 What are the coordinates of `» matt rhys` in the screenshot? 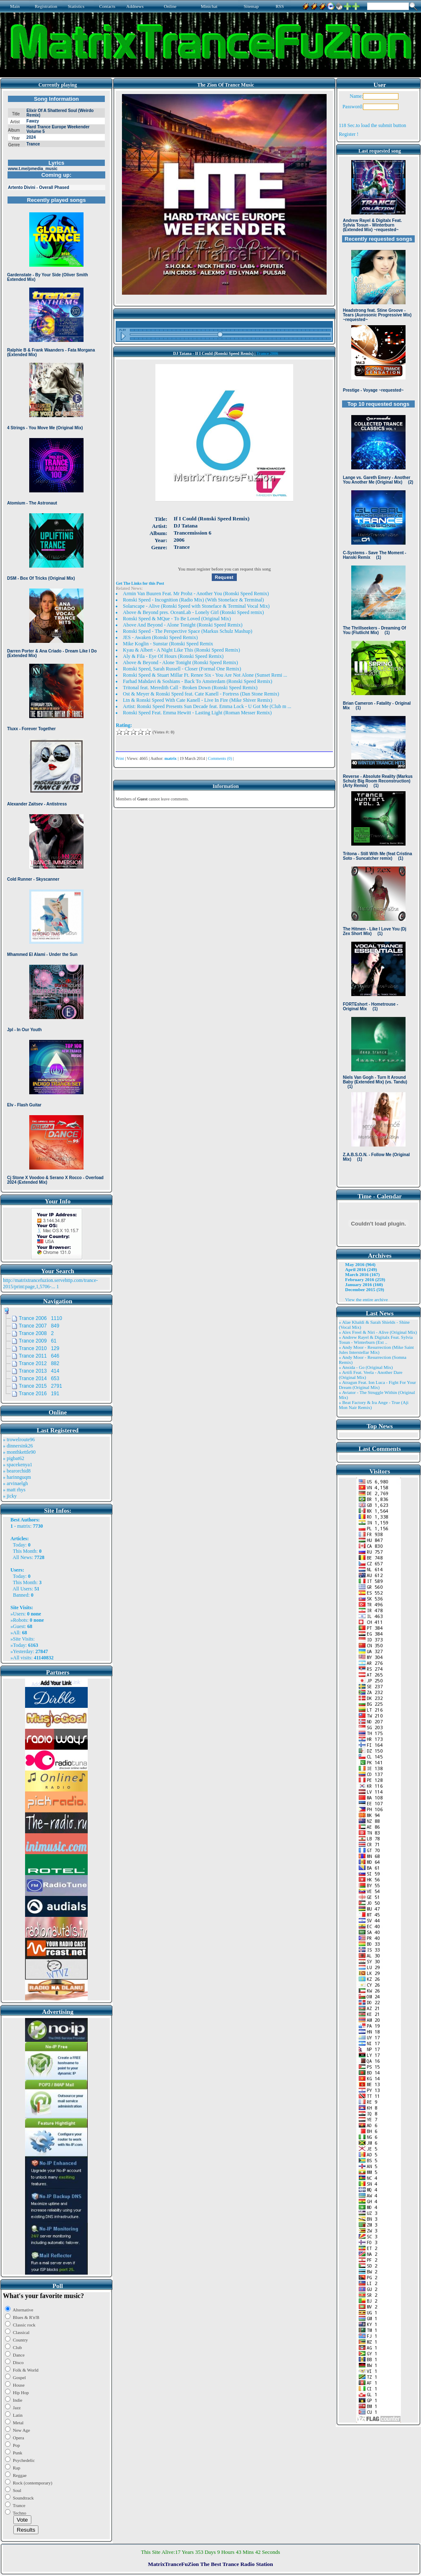 It's located at (14, 1490).